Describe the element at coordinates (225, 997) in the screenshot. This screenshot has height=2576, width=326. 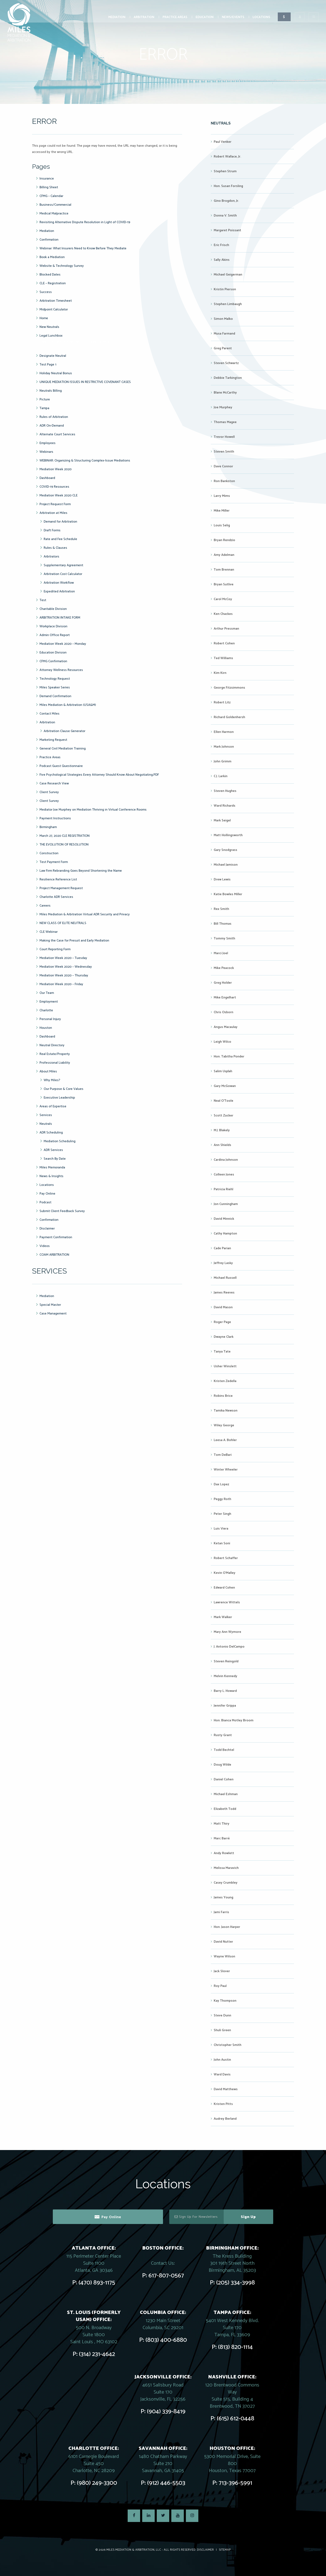
I see `Mike Engelhart` at that location.